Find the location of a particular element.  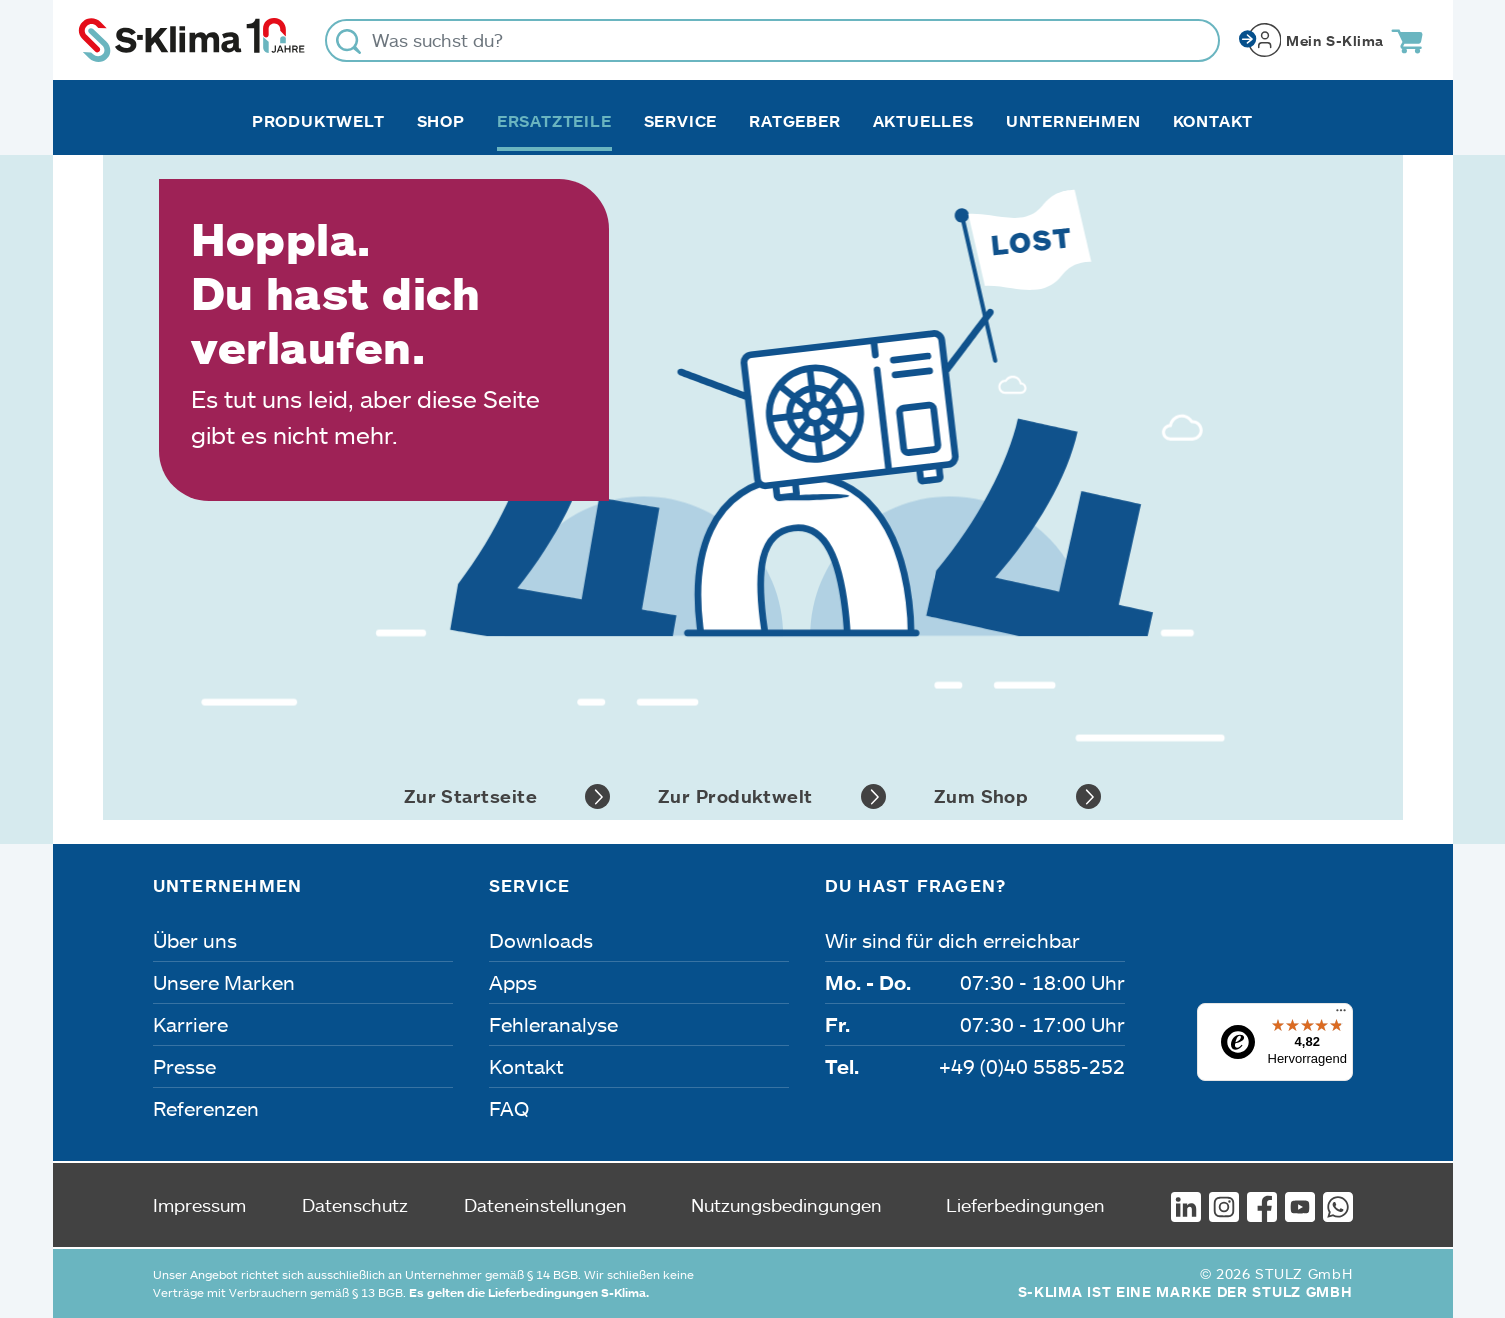

[Was suchst du?] is located at coordinates (772, 40).